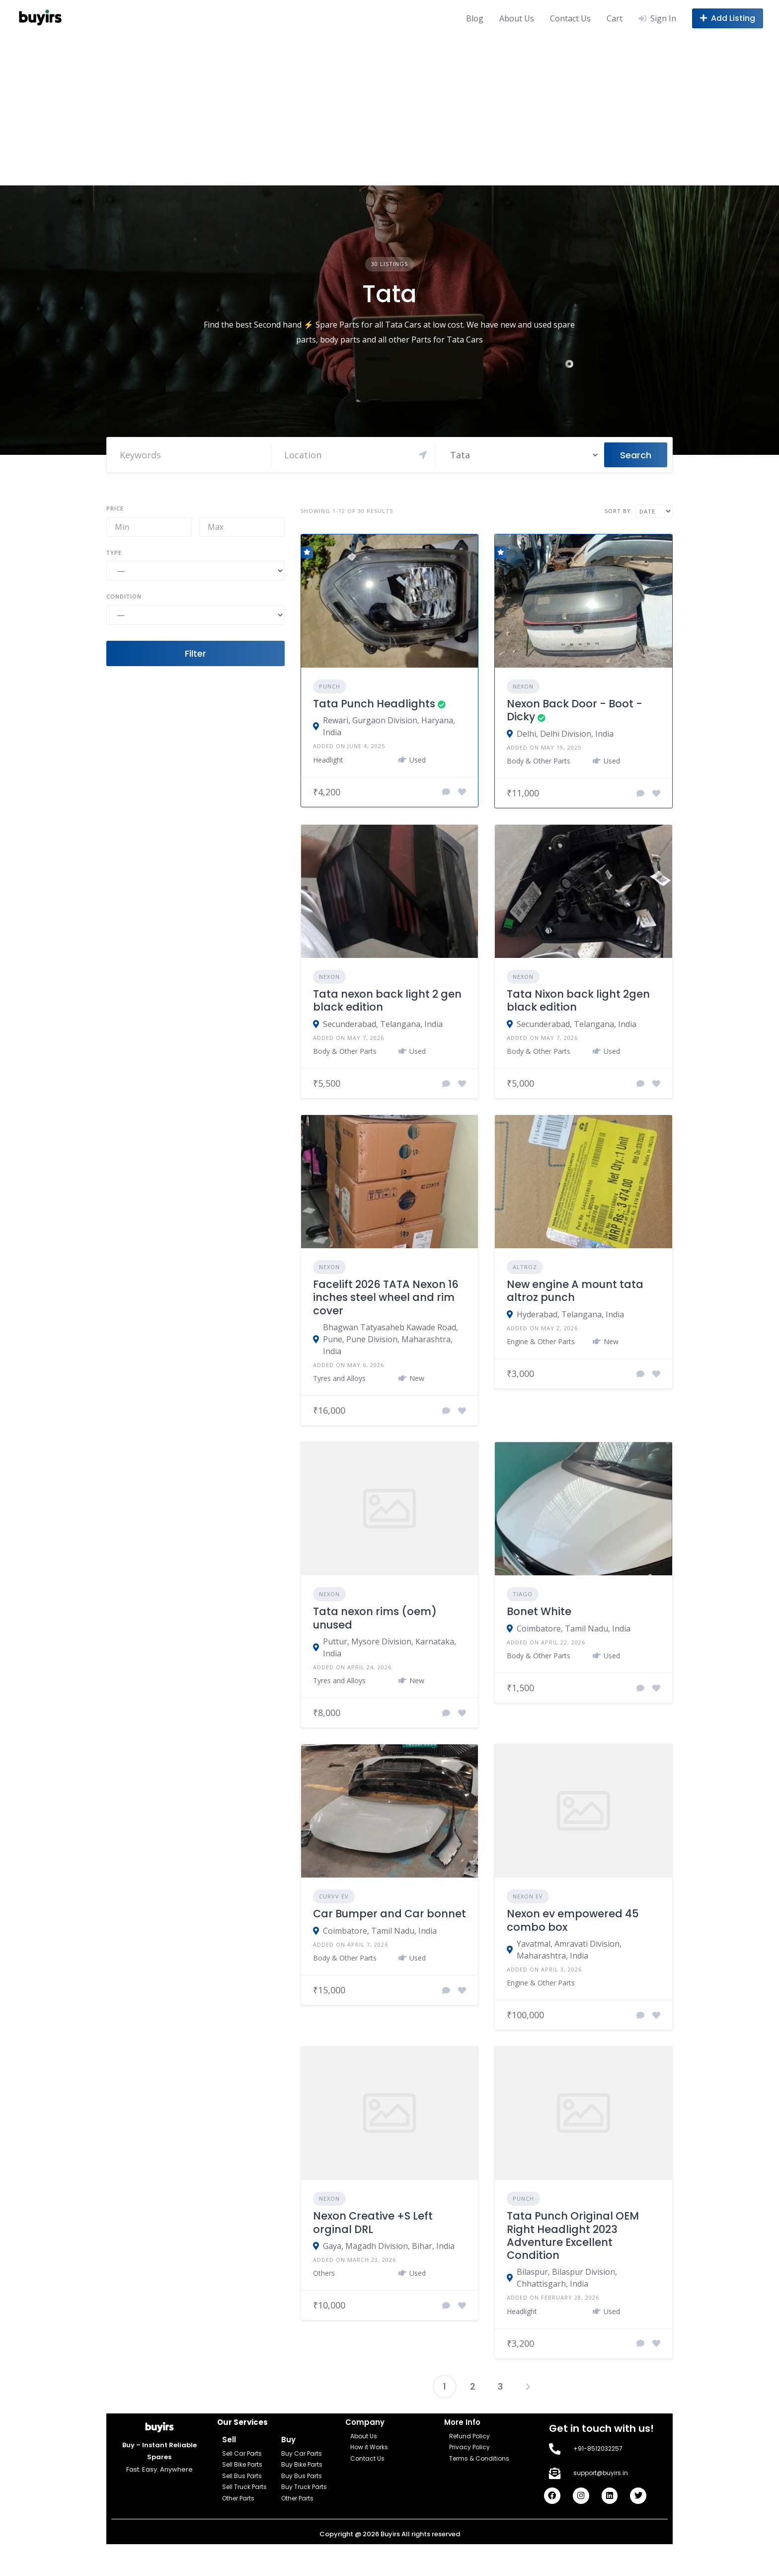 The height and width of the screenshot is (2576, 779). What do you see at coordinates (387, 1000) in the screenshot?
I see `Tata nexon back light 2 gen black edition` at bounding box center [387, 1000].